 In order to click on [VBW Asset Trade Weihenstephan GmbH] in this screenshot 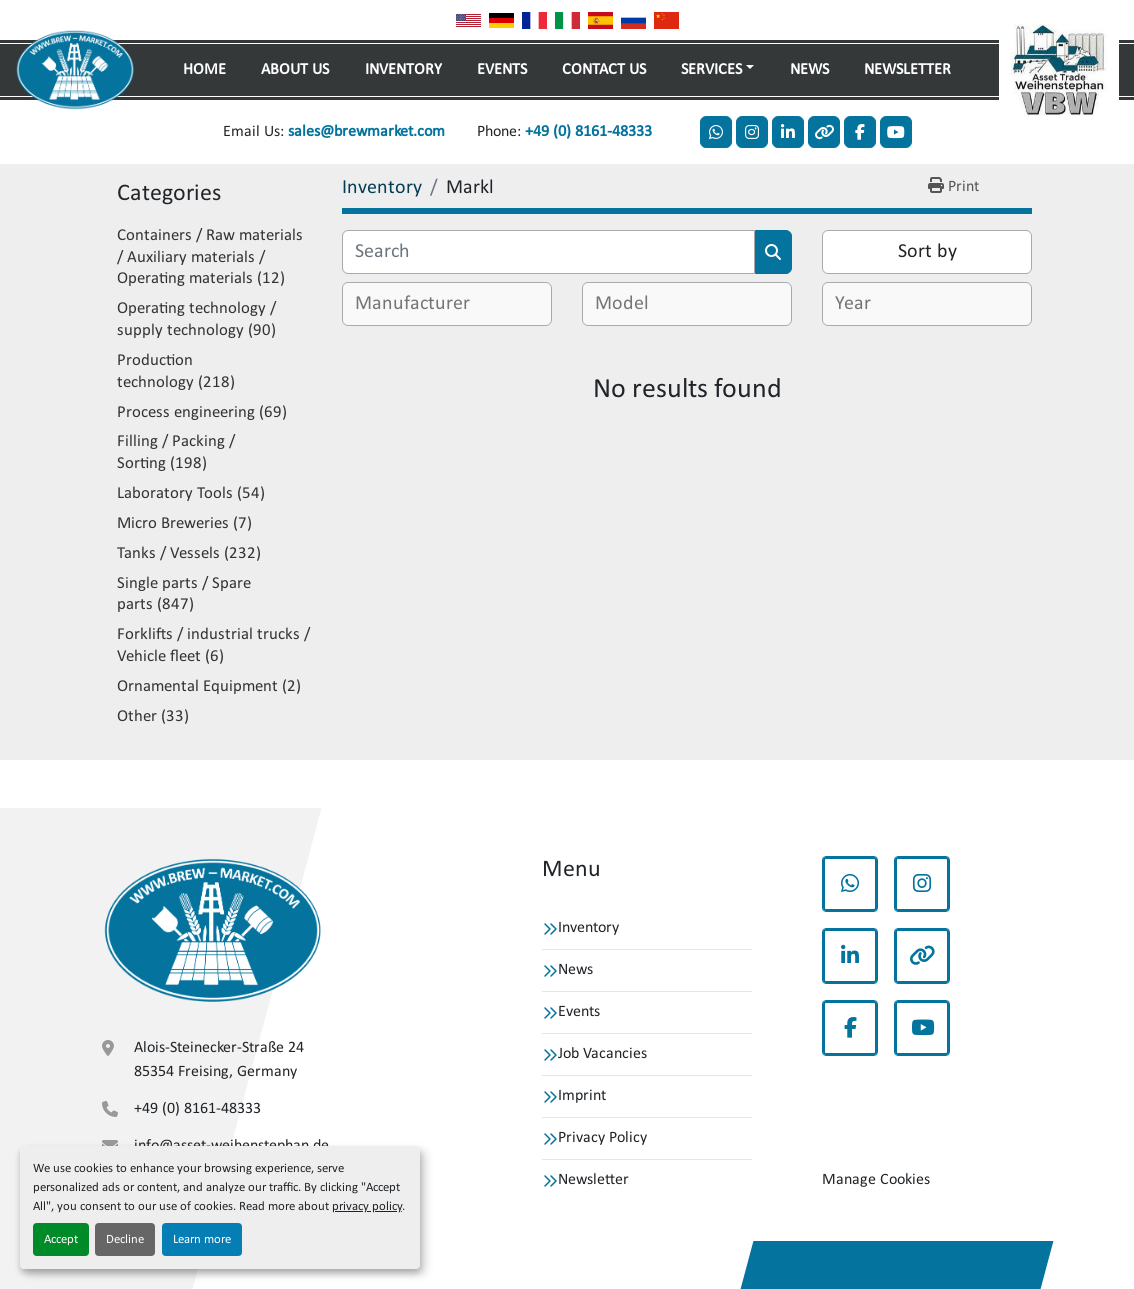, I will do `click(212, 931)`.